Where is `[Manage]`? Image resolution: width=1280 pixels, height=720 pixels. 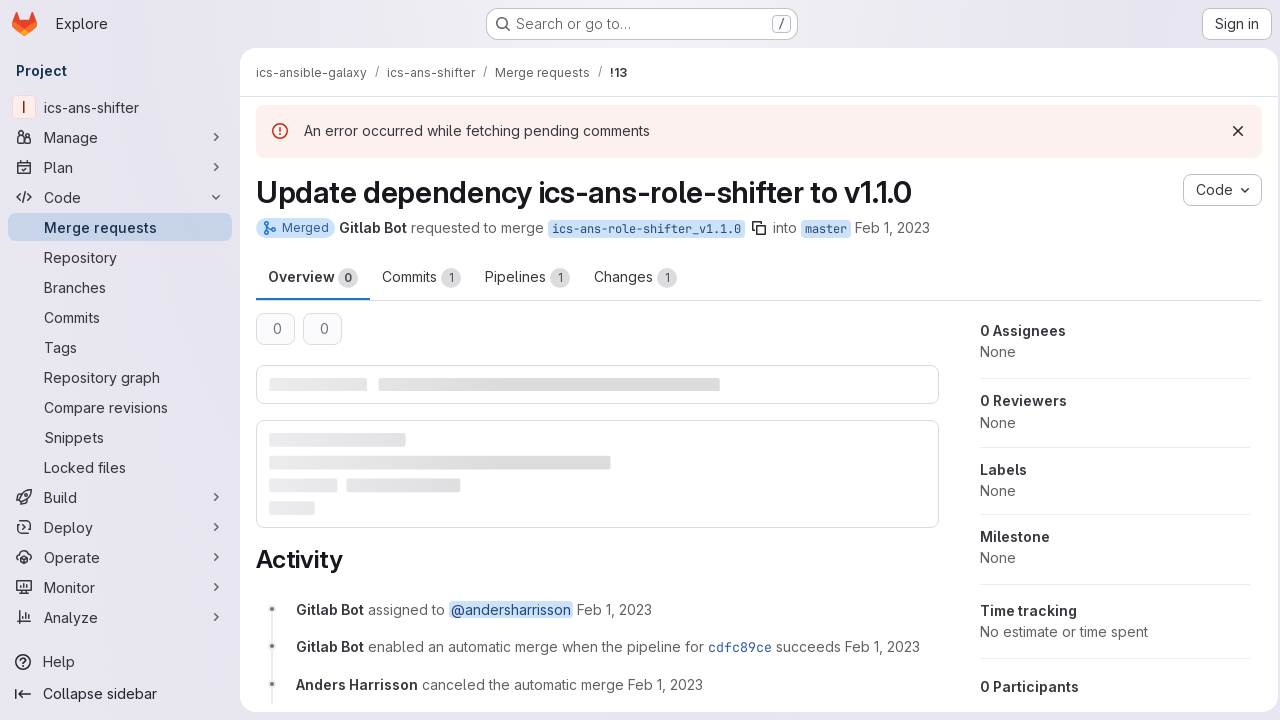
[Manage] is located at coordinates (120, 137).